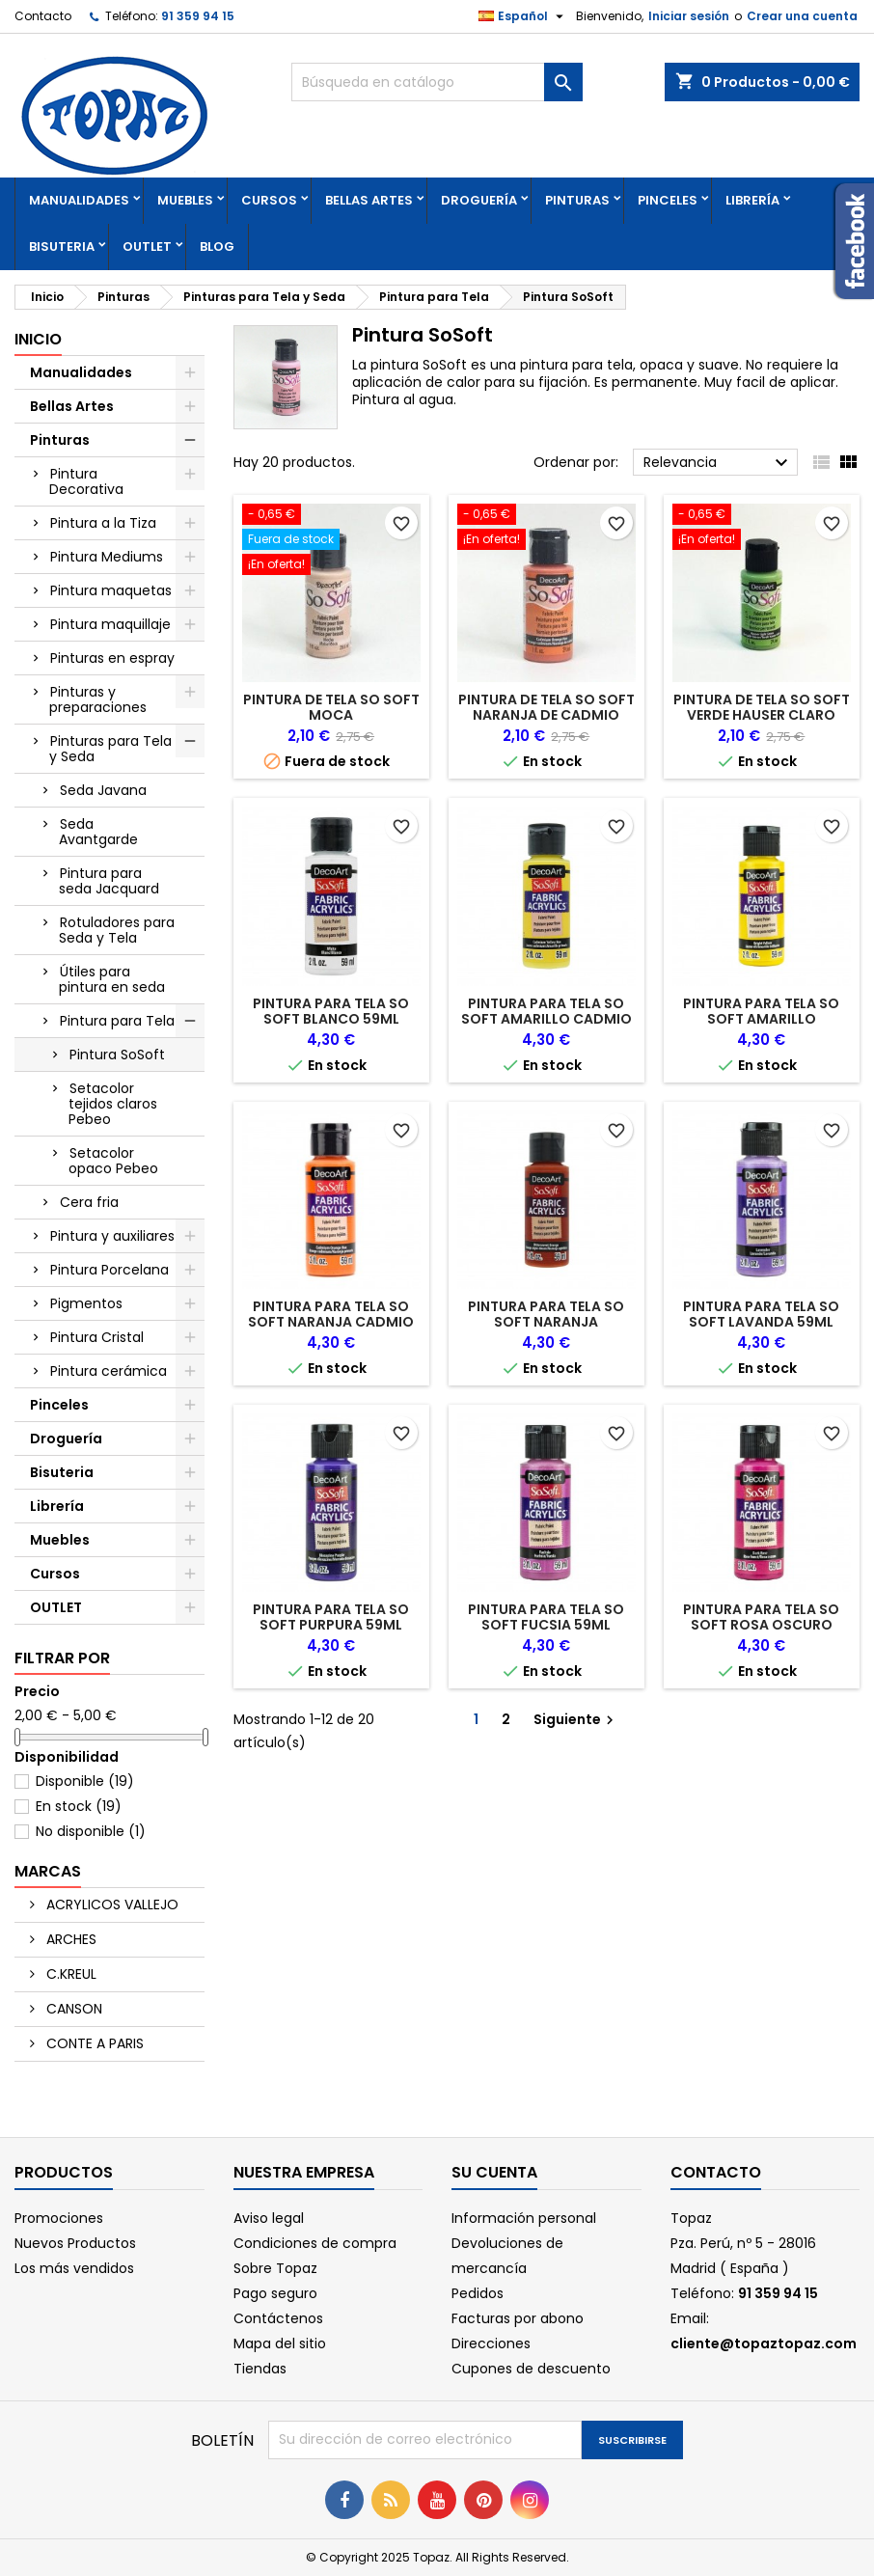 This screenshot has width=874, height=2576. I want to click on Nuevos Productos, so click(75, 2243).